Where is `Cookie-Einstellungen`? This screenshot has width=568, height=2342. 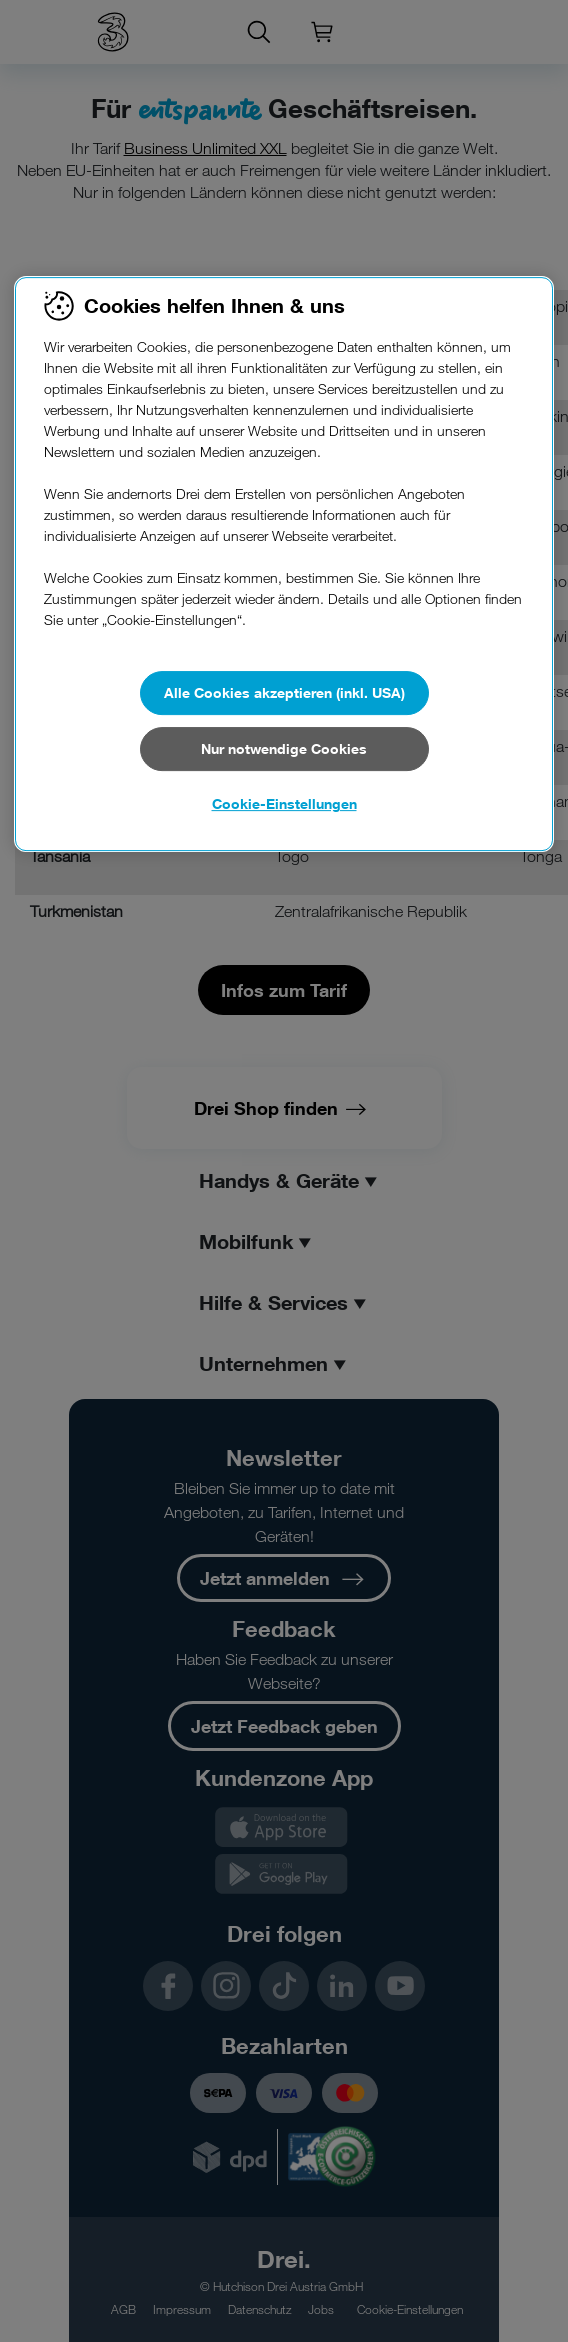 Cookie-Einstellungen is located at coordinates (284, 803).